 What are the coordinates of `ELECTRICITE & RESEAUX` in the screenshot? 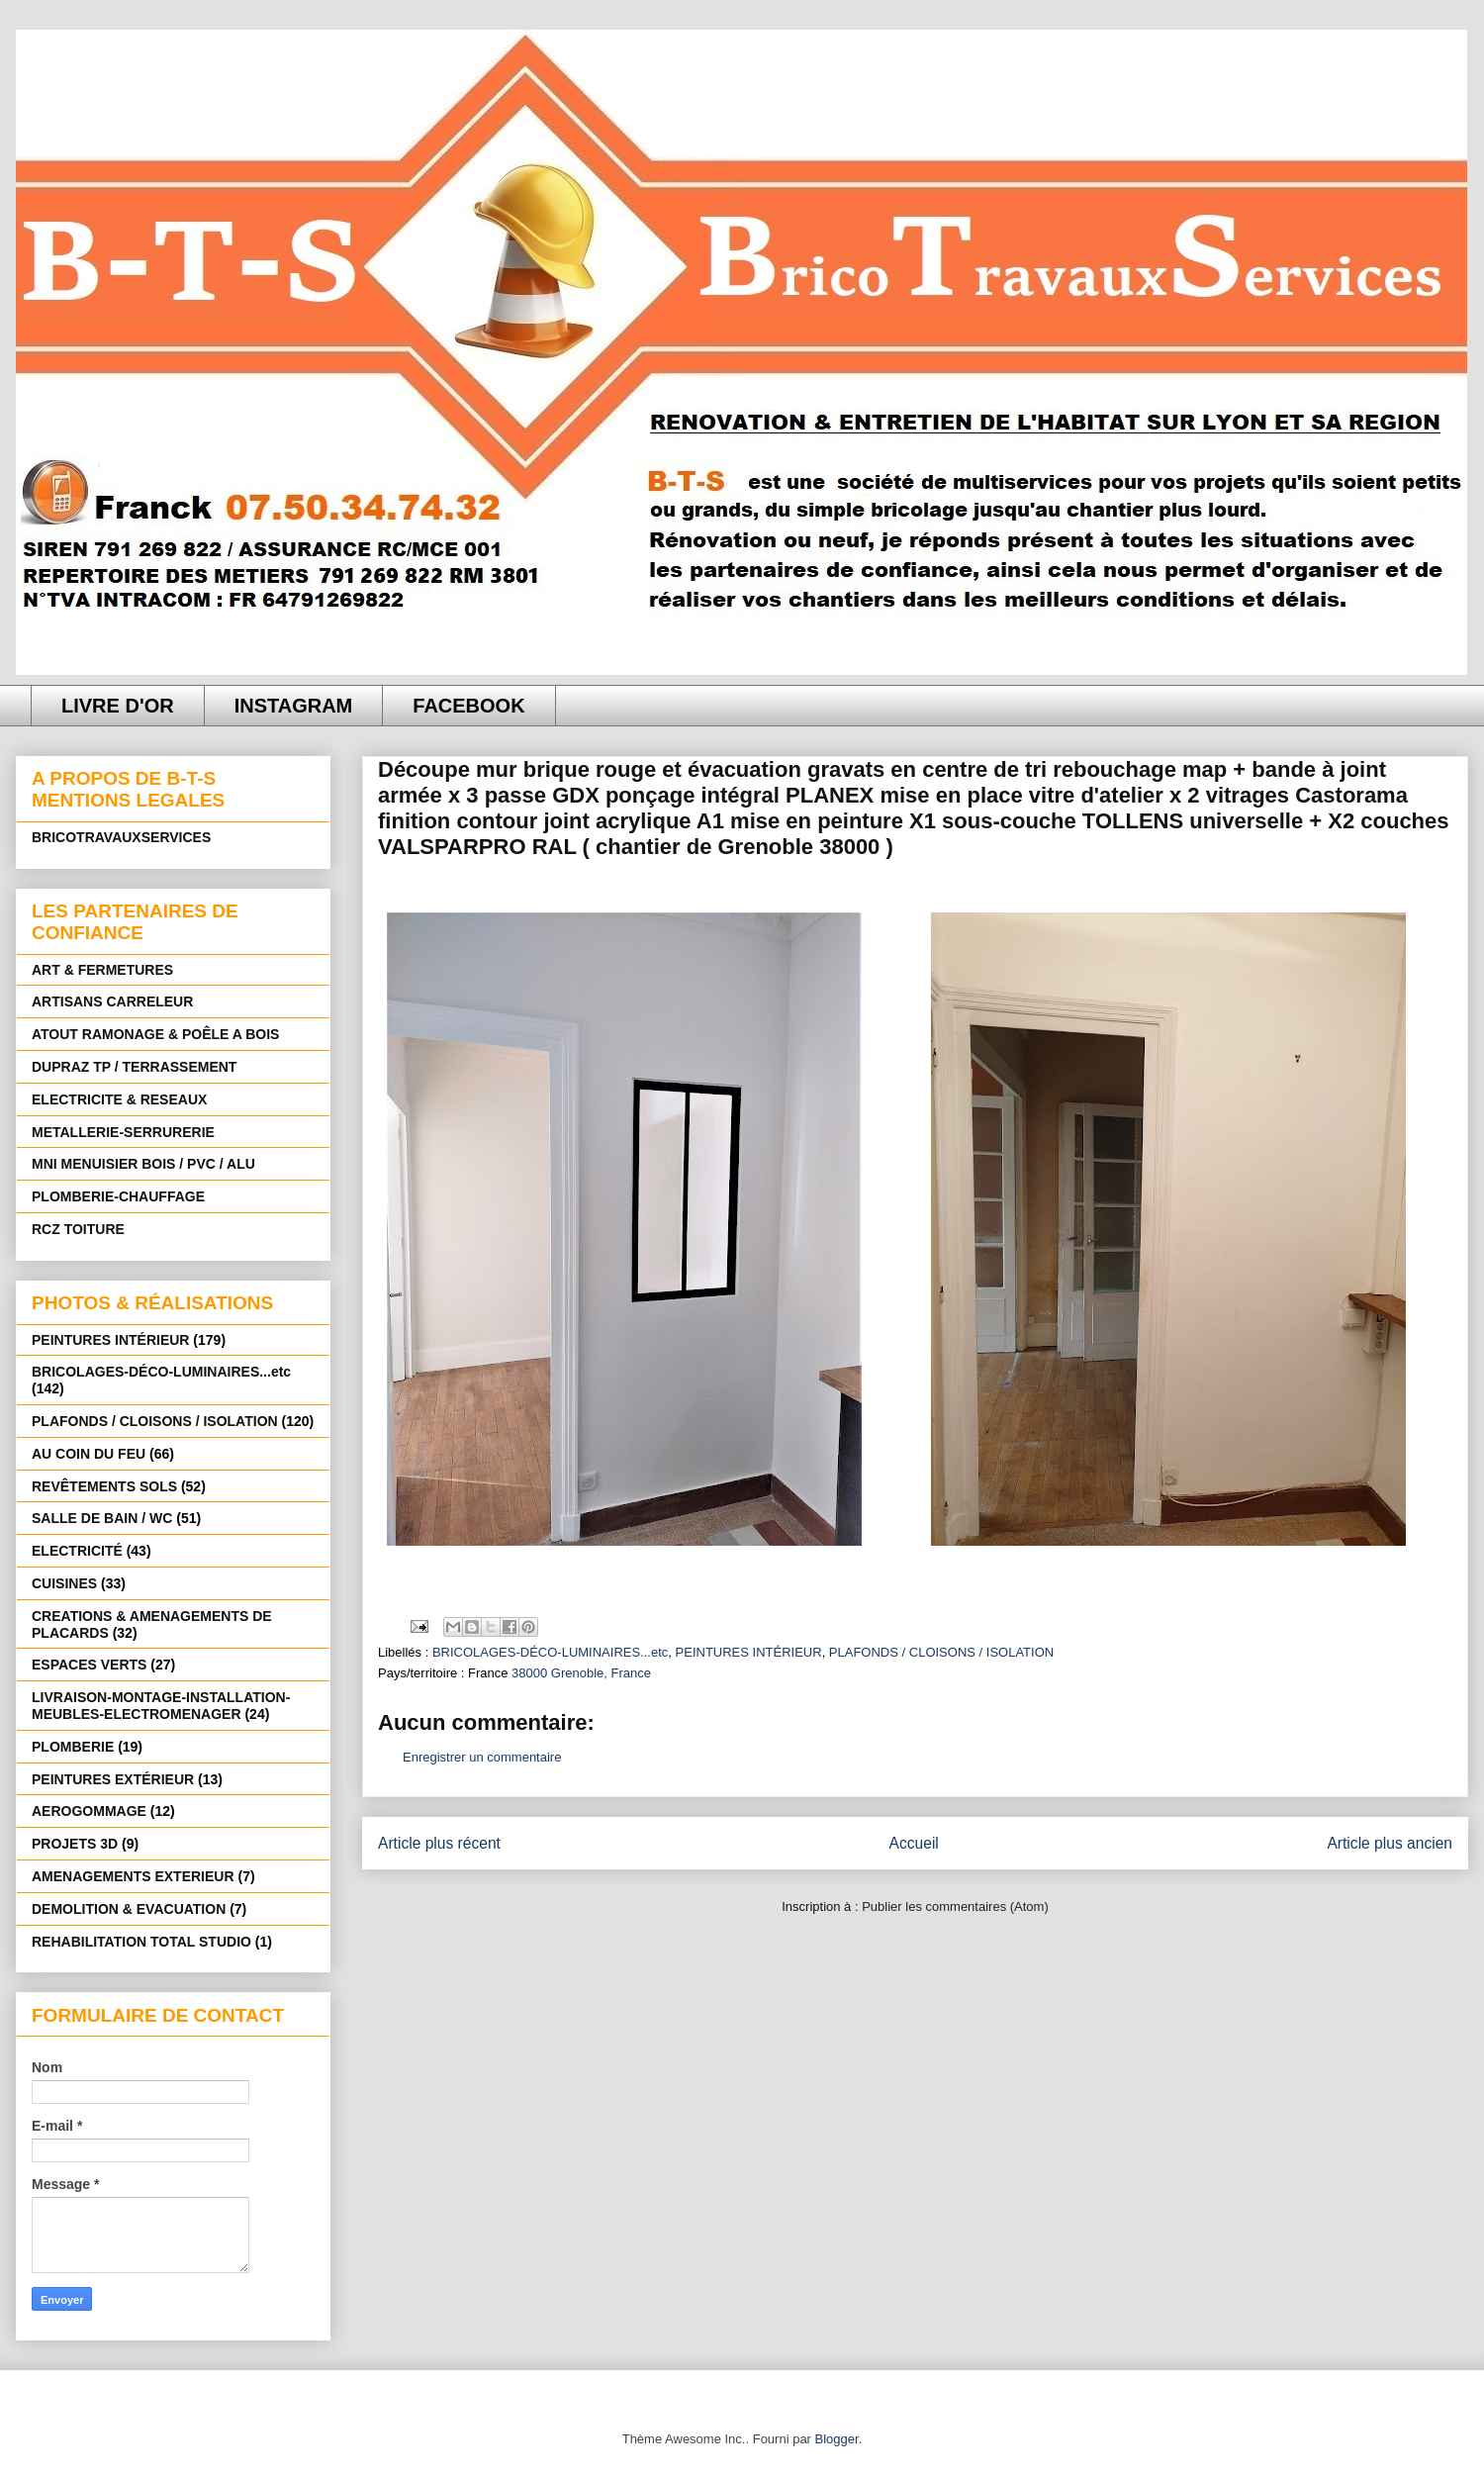 It's located at (119, 1099).